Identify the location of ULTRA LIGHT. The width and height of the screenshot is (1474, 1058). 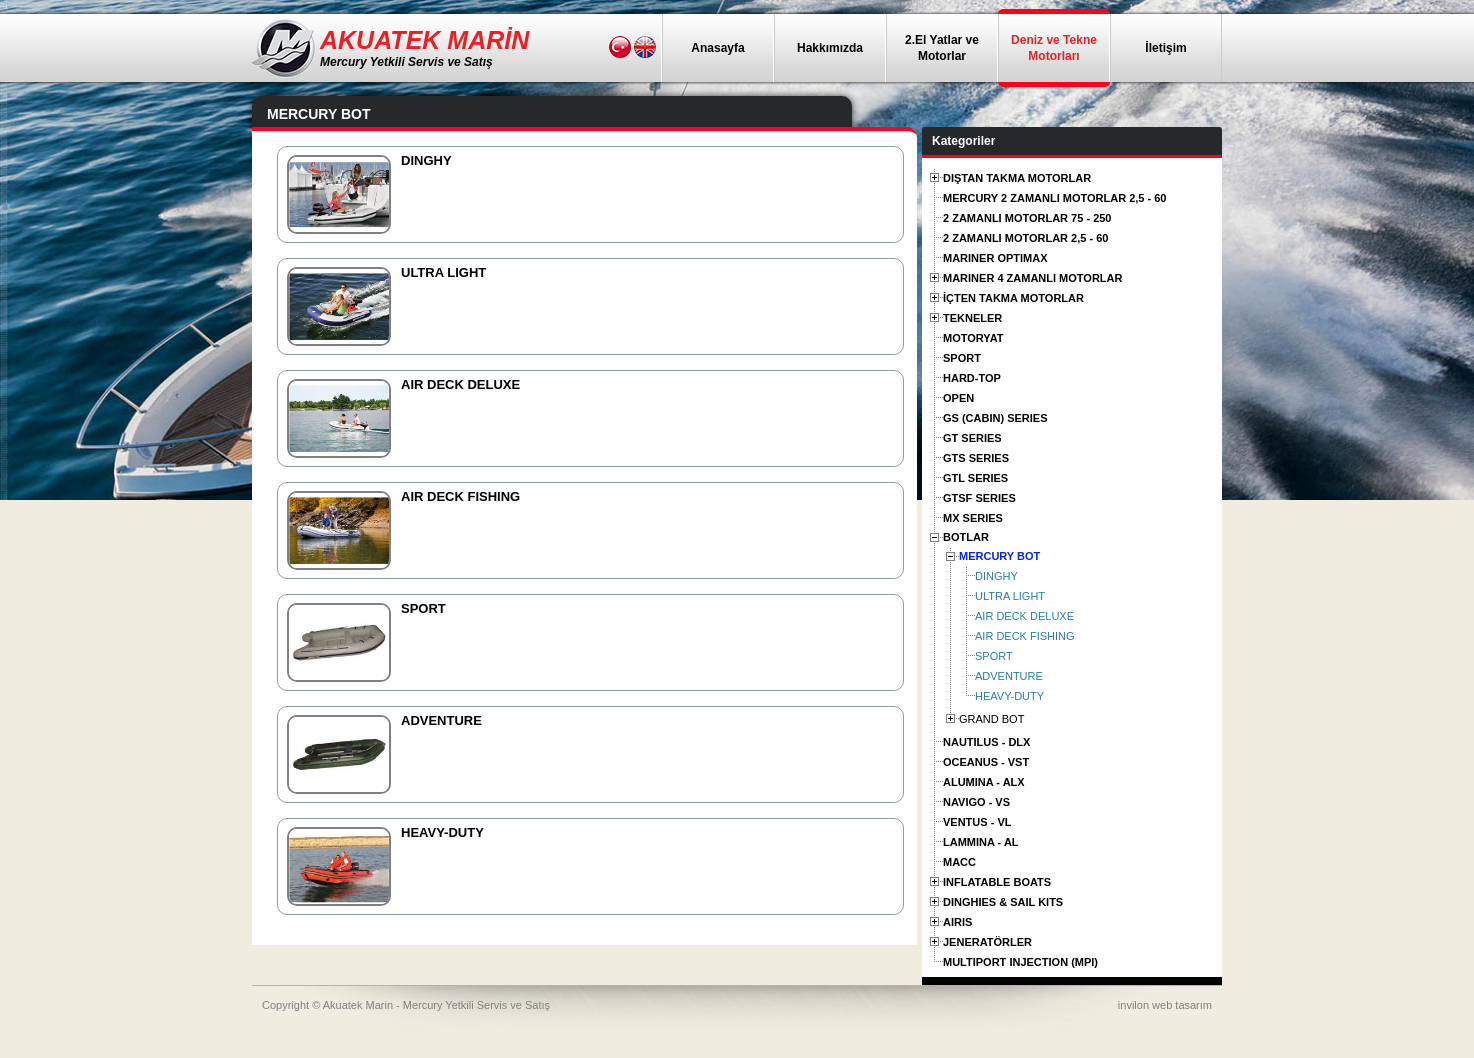
(1010, 596).